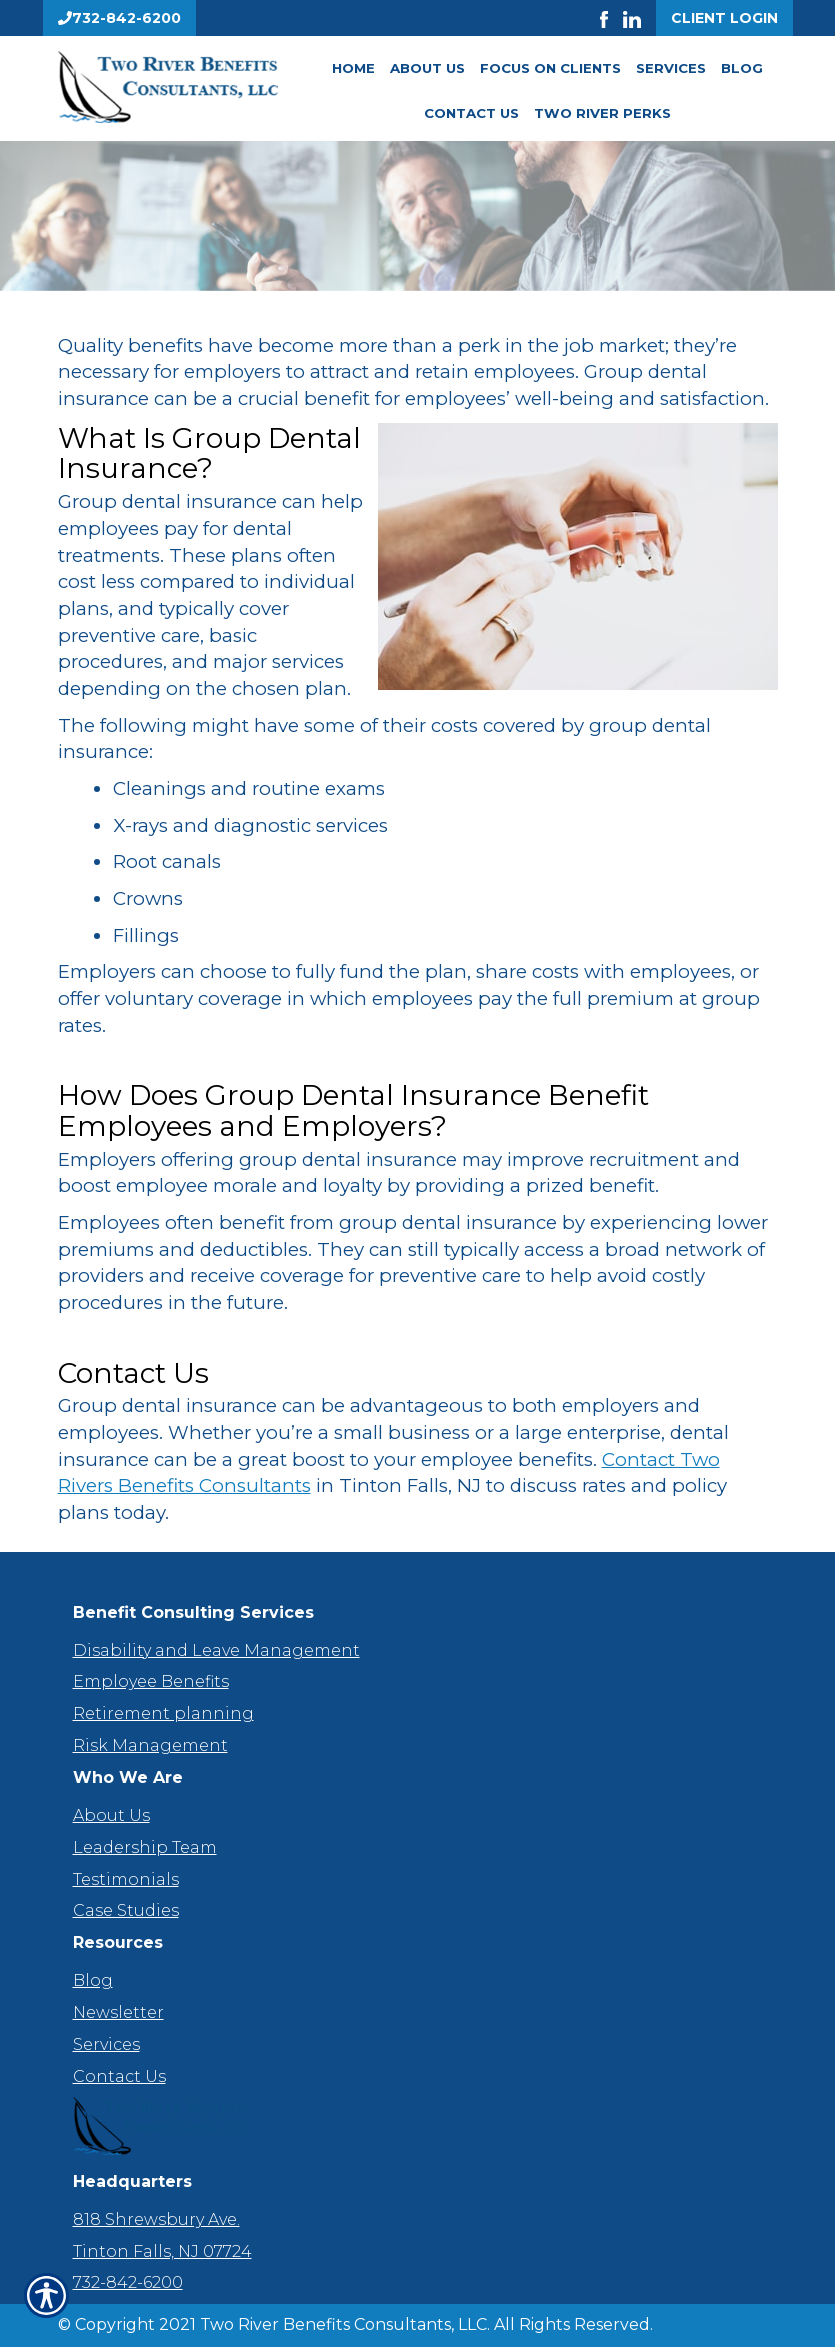 This screenshot has width=835, height=2347. What do you see at coordinates (163, 1713) in the screenshot?
I see `Retirement planning` at bounding box center [163, 1713].